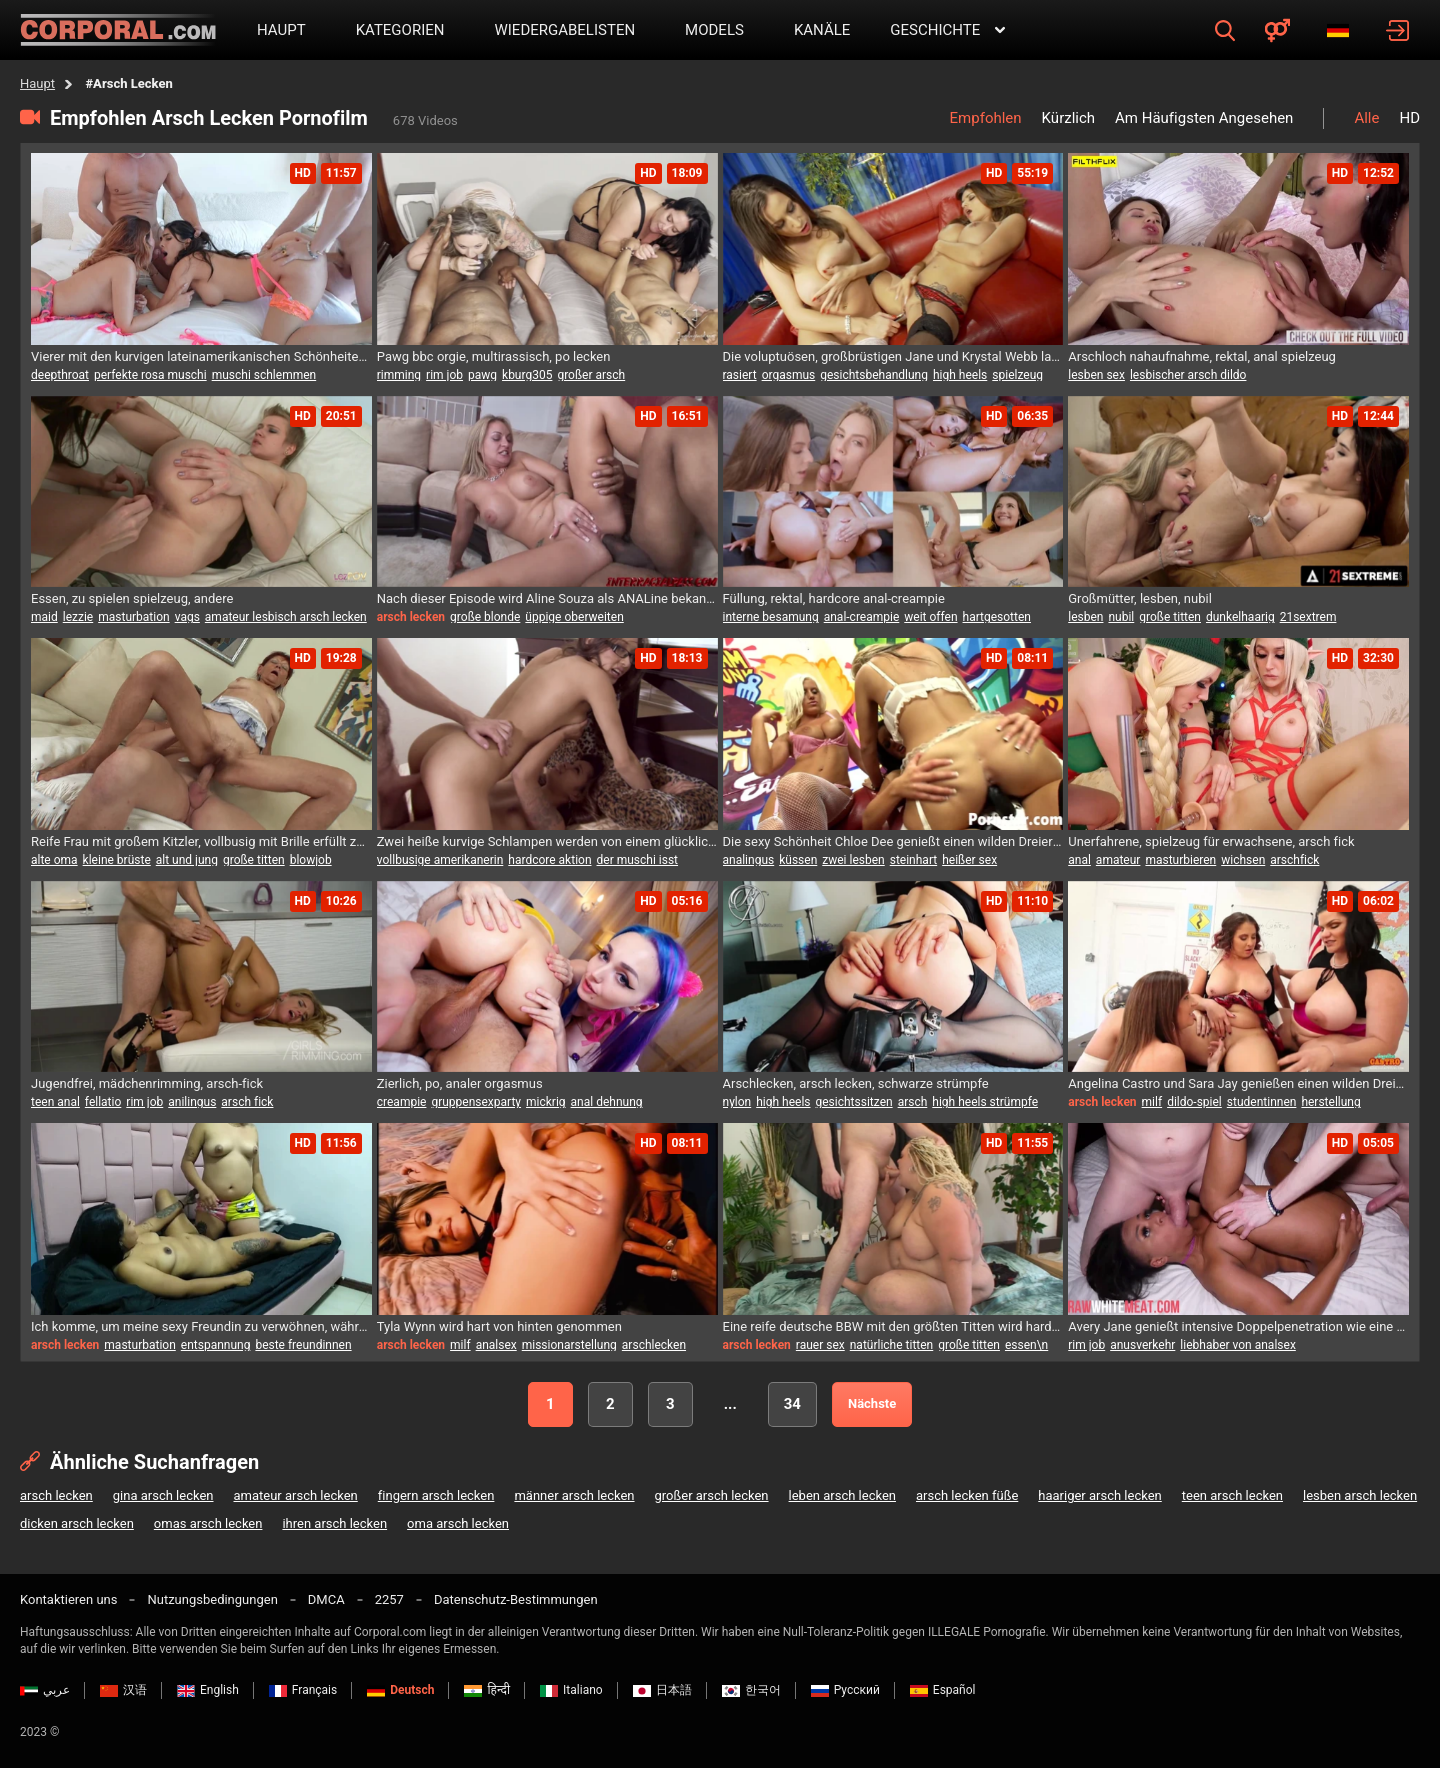 The image size is (1440, 1768). I want to click on Ich komme, um meine sexy Freundin zu verwöhnen, während sie sich zu Hause entspannt, so click(201, 1326).